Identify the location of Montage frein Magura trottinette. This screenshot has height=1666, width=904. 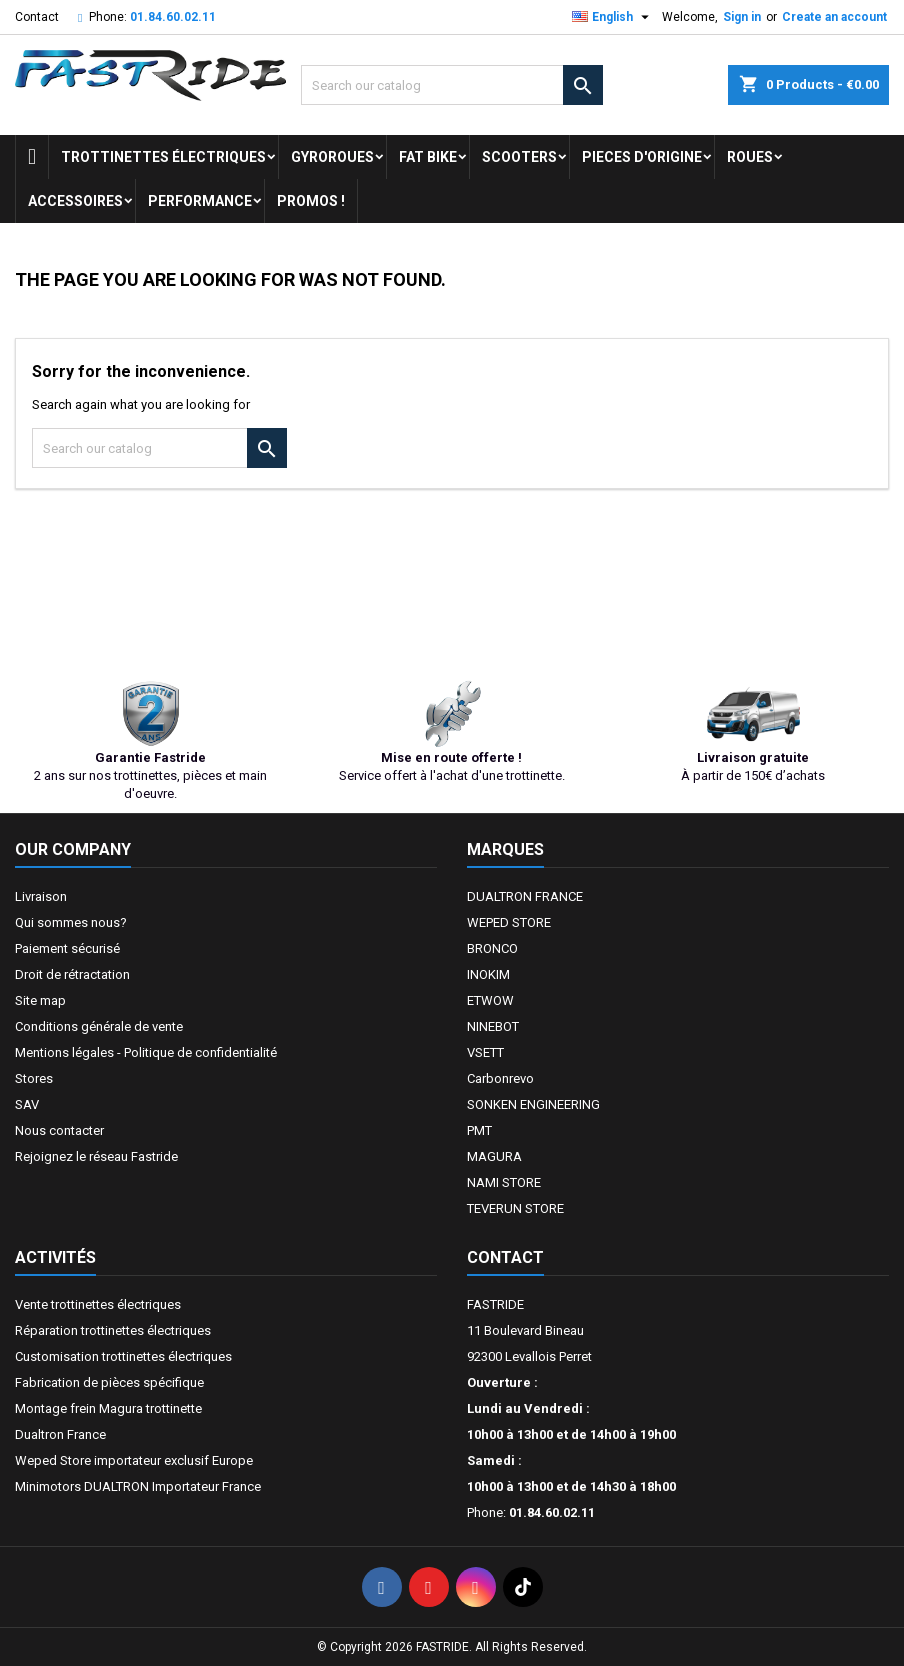
(108, 1408).